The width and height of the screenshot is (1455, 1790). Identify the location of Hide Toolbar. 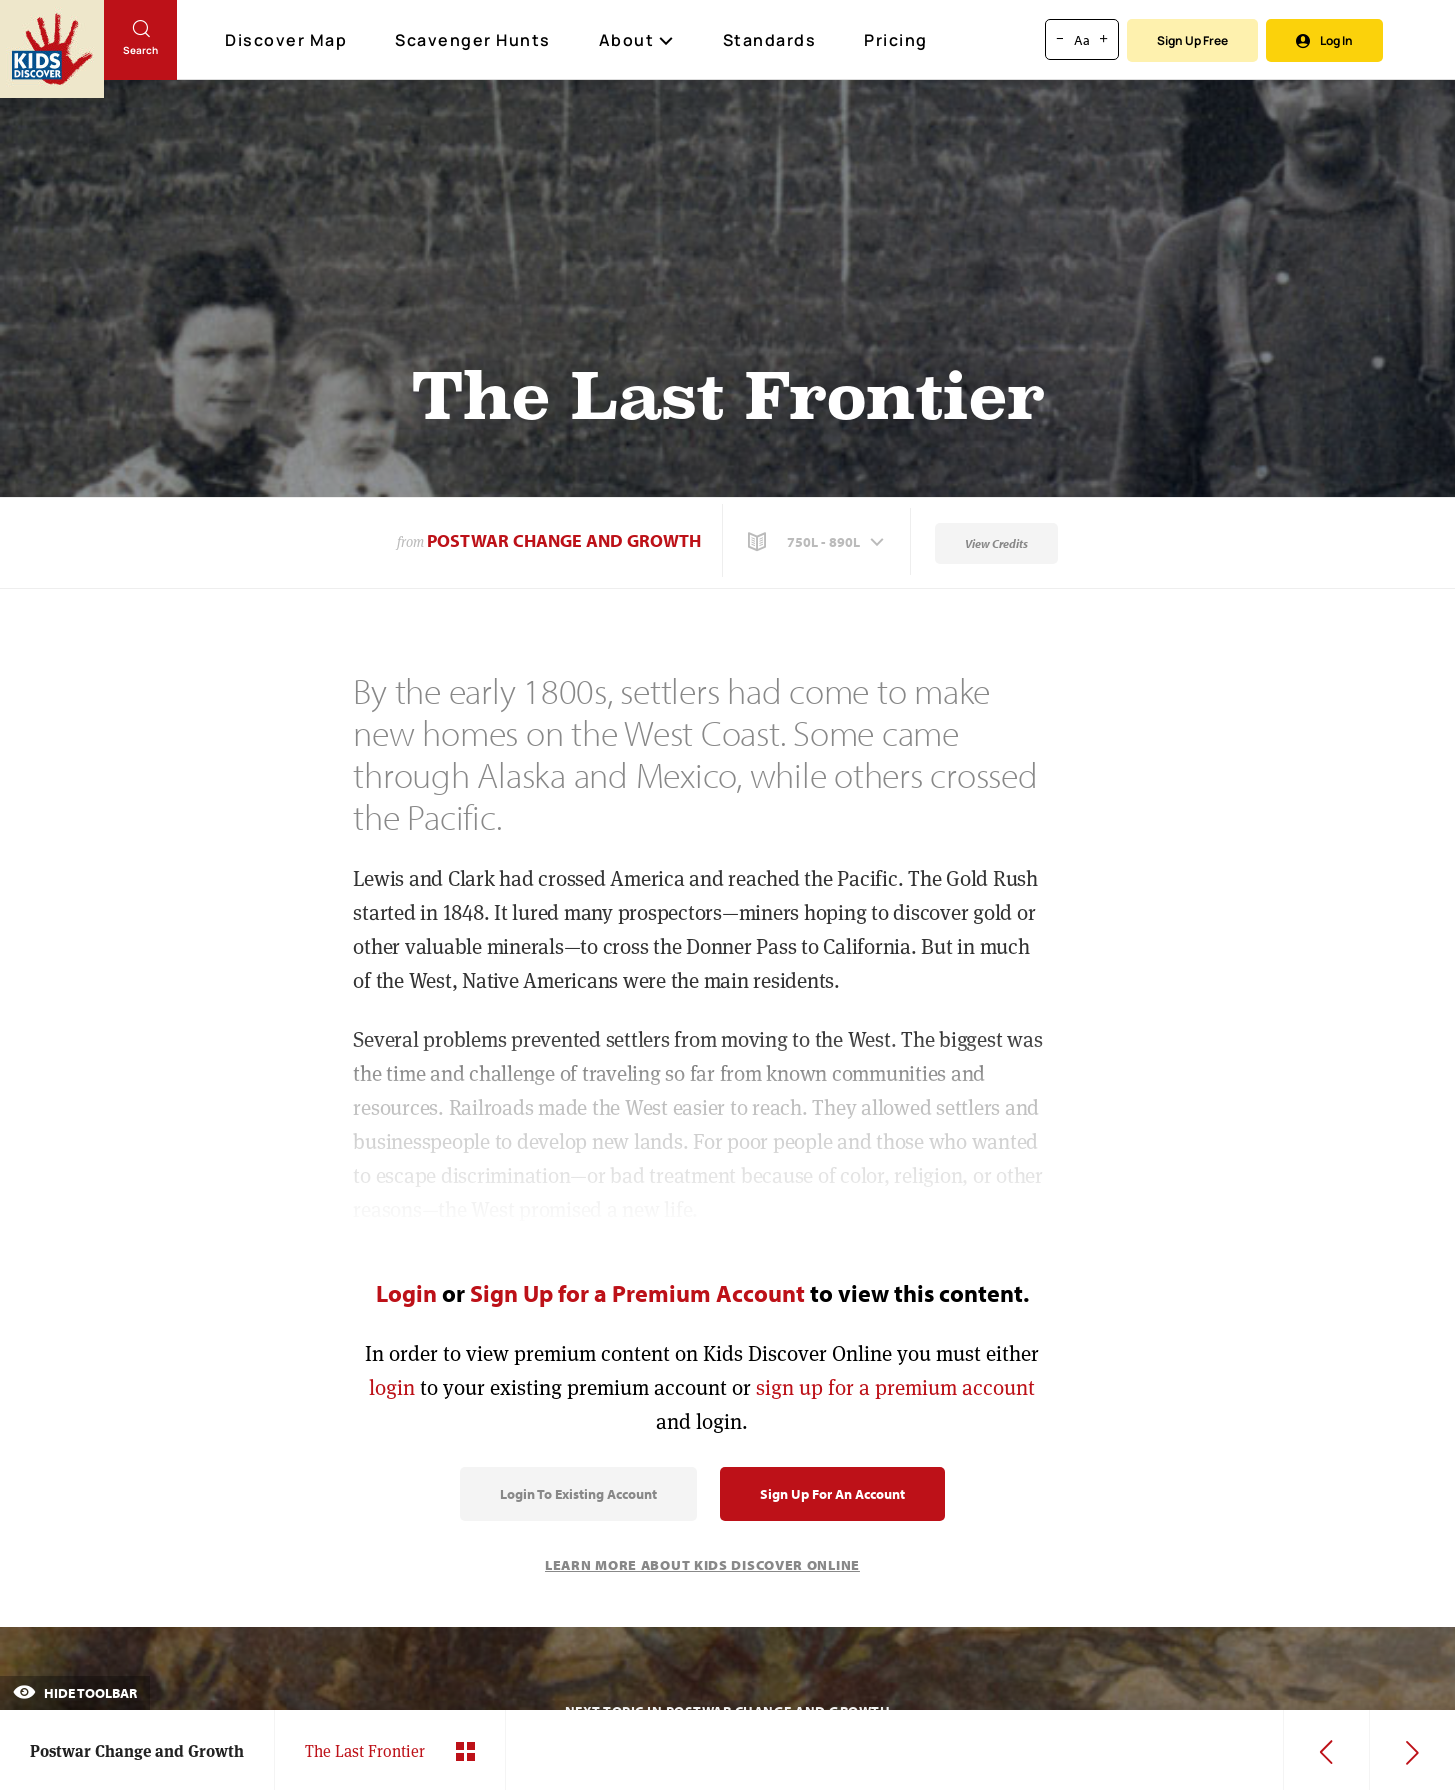
(75, 1693).